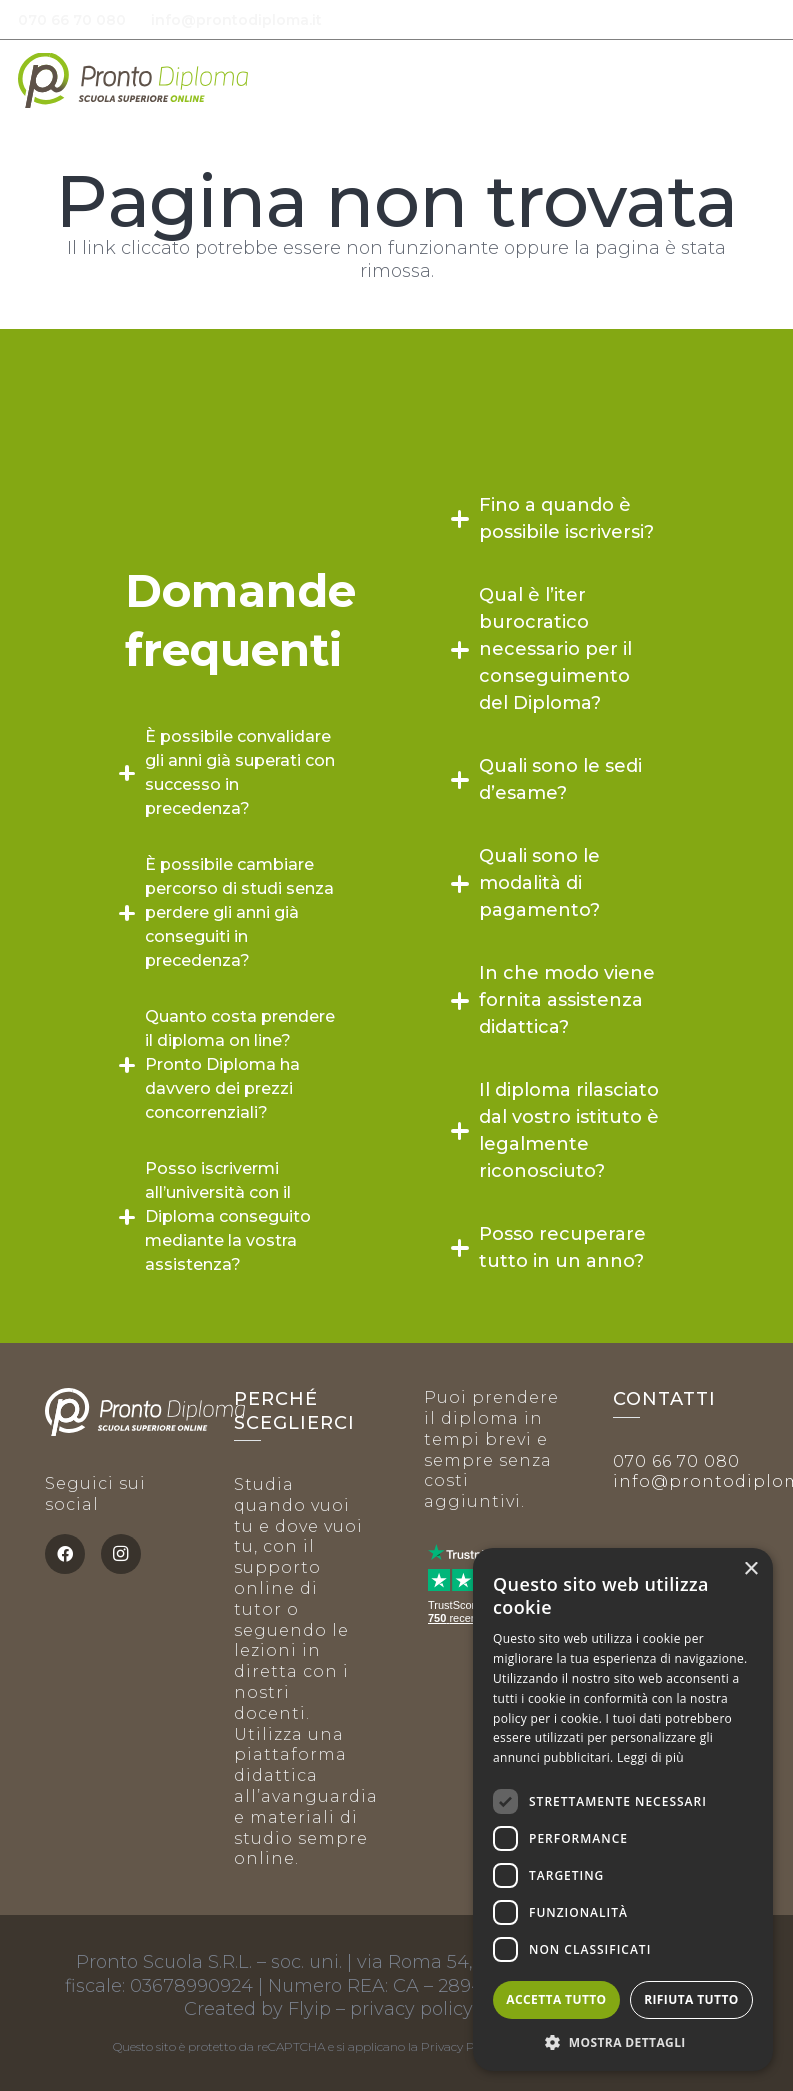  Describe the element at coordinates (761, 80) in the screenshot. I see `[button]` at that location.